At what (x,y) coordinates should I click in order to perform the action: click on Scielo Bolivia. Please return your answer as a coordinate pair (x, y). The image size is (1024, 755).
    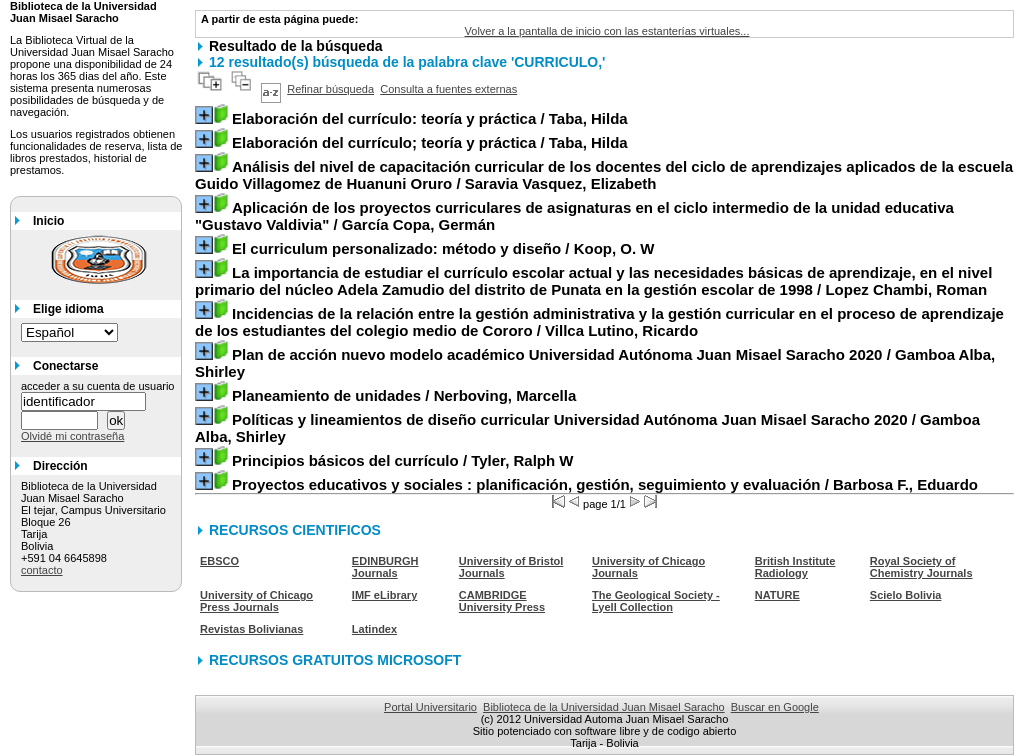
    Looking at the image, I should click on (906, 595).